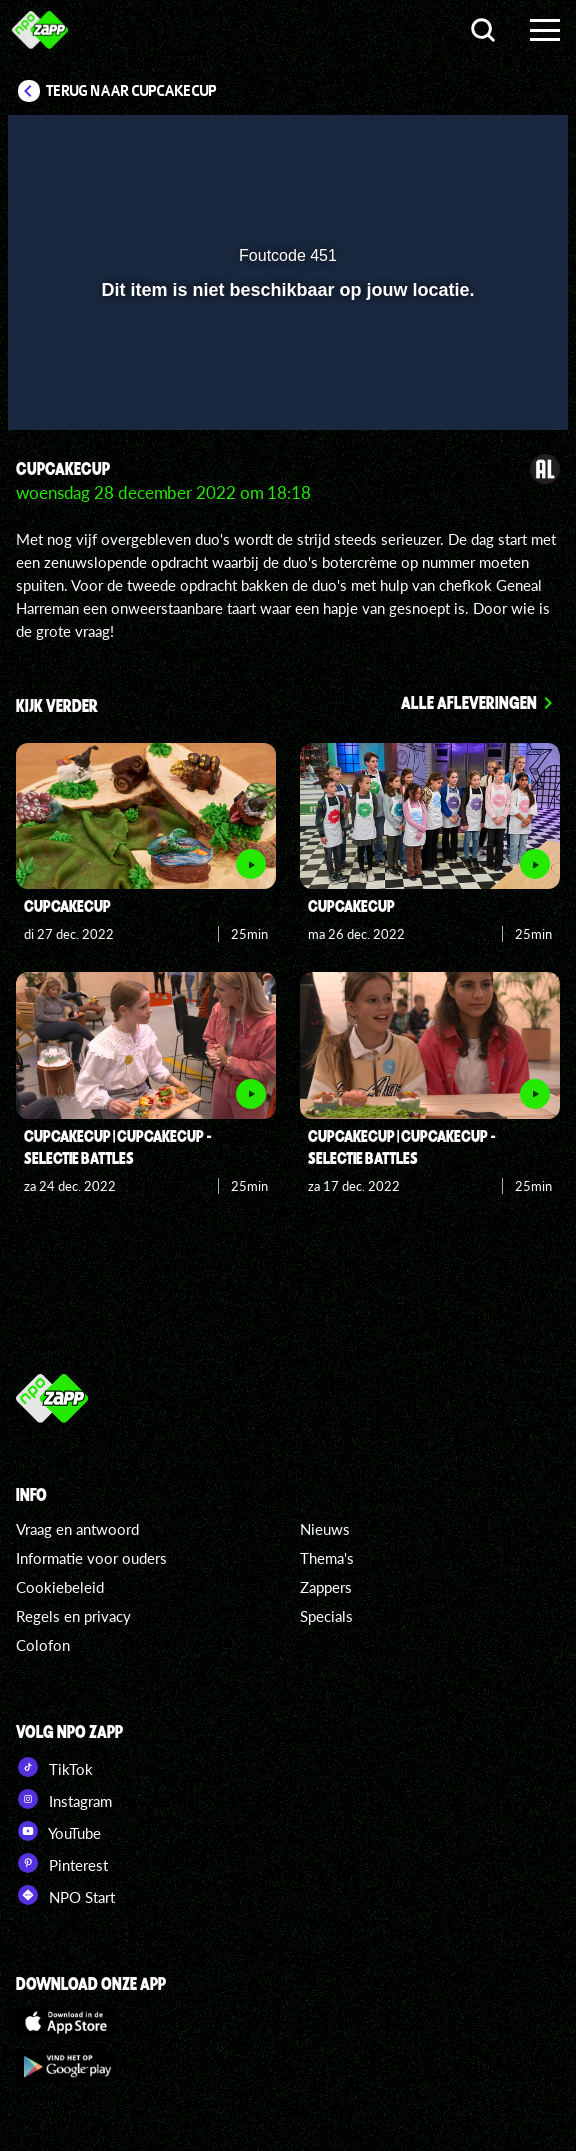 The image size is (576, 2151). Describe the element at coordinates (73, 1616) in the screenshot. I see `Regels en privacy` at that location.